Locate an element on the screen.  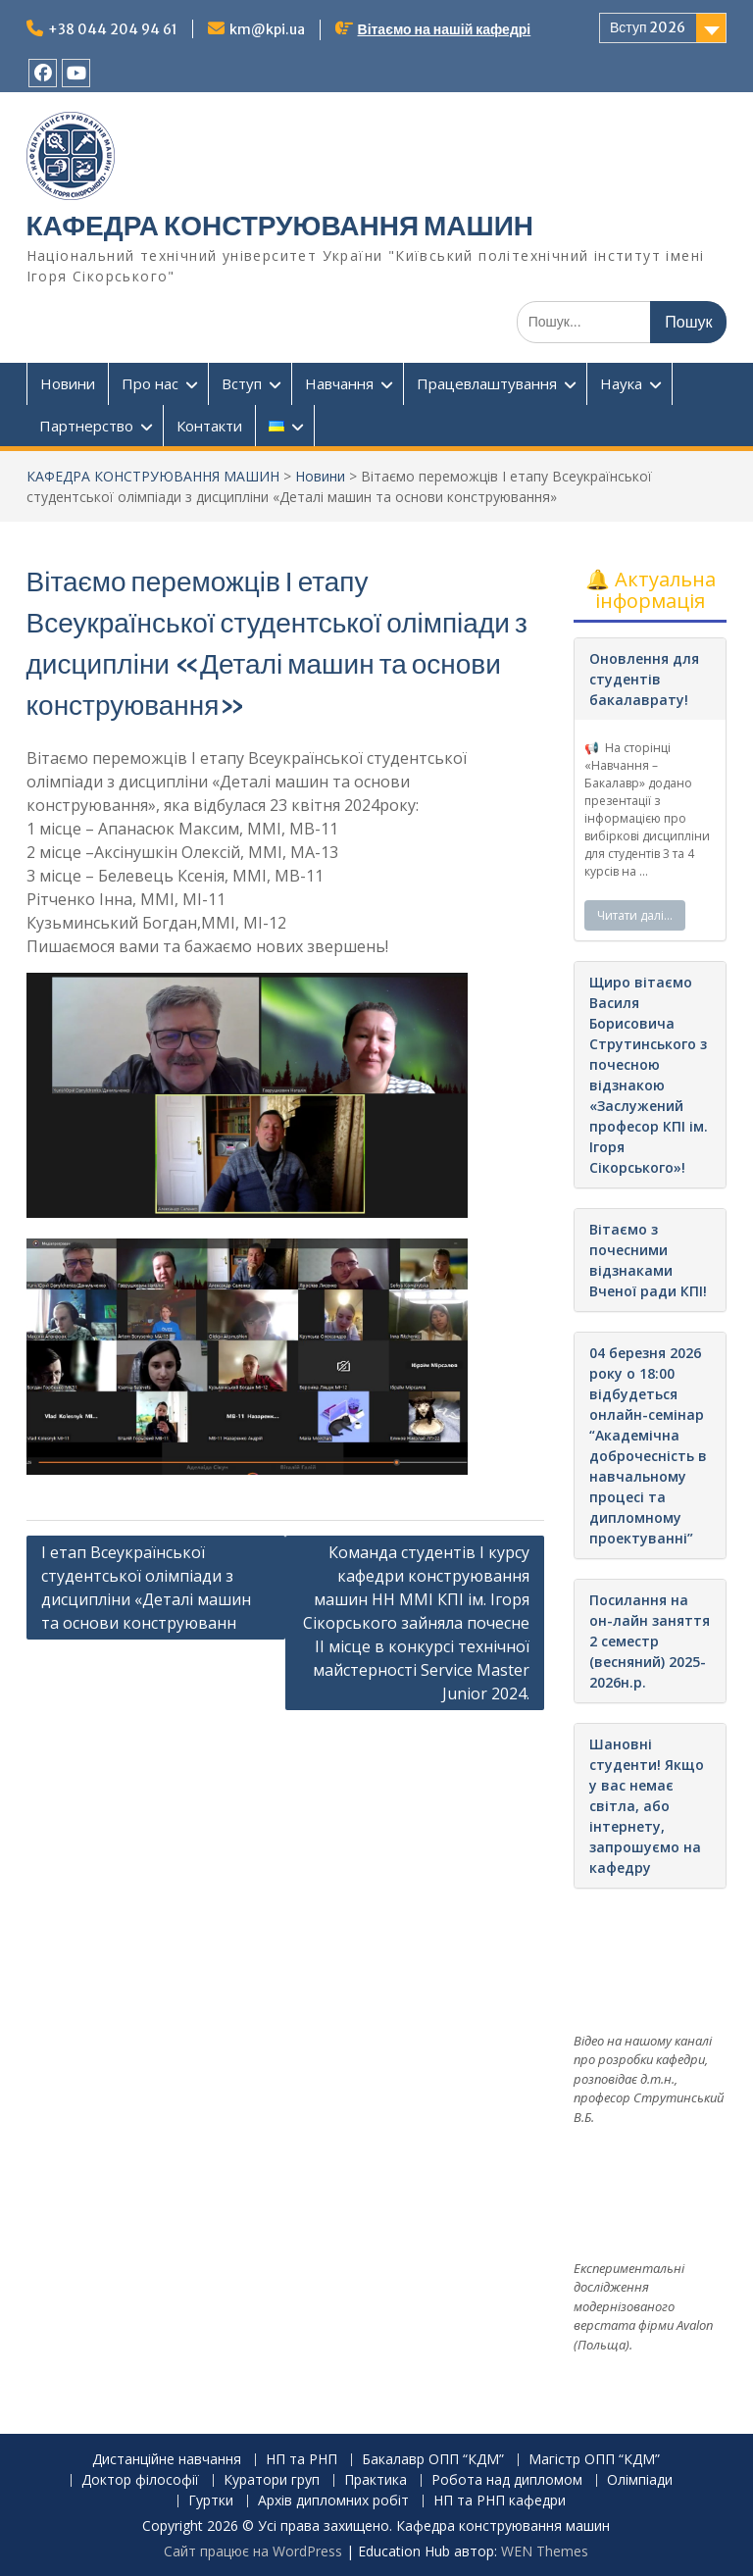
Практика is located at coordinates (375, 2480).